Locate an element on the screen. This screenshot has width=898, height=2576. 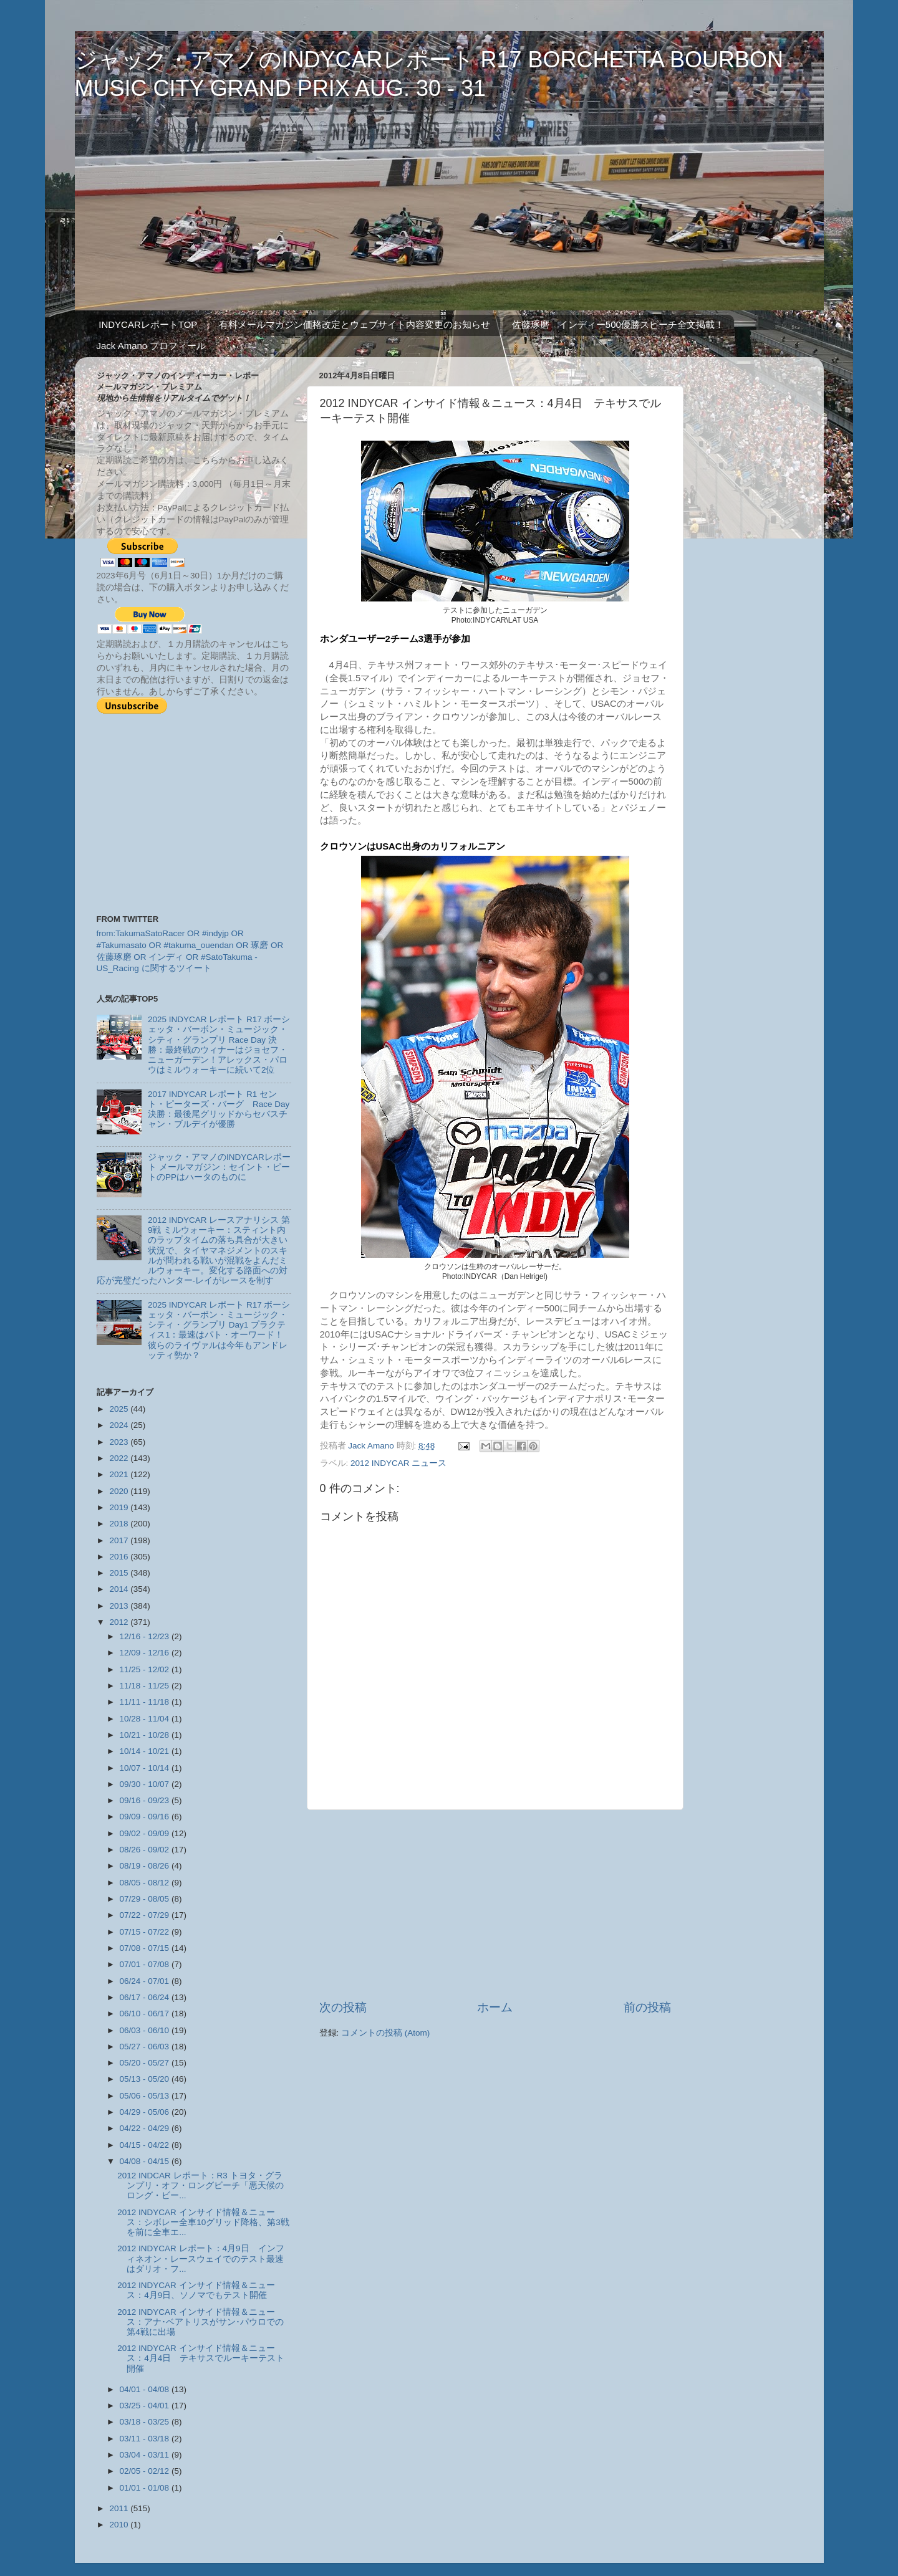
2012 INDYCAR ニュース is located at coordinates (398, 1463).